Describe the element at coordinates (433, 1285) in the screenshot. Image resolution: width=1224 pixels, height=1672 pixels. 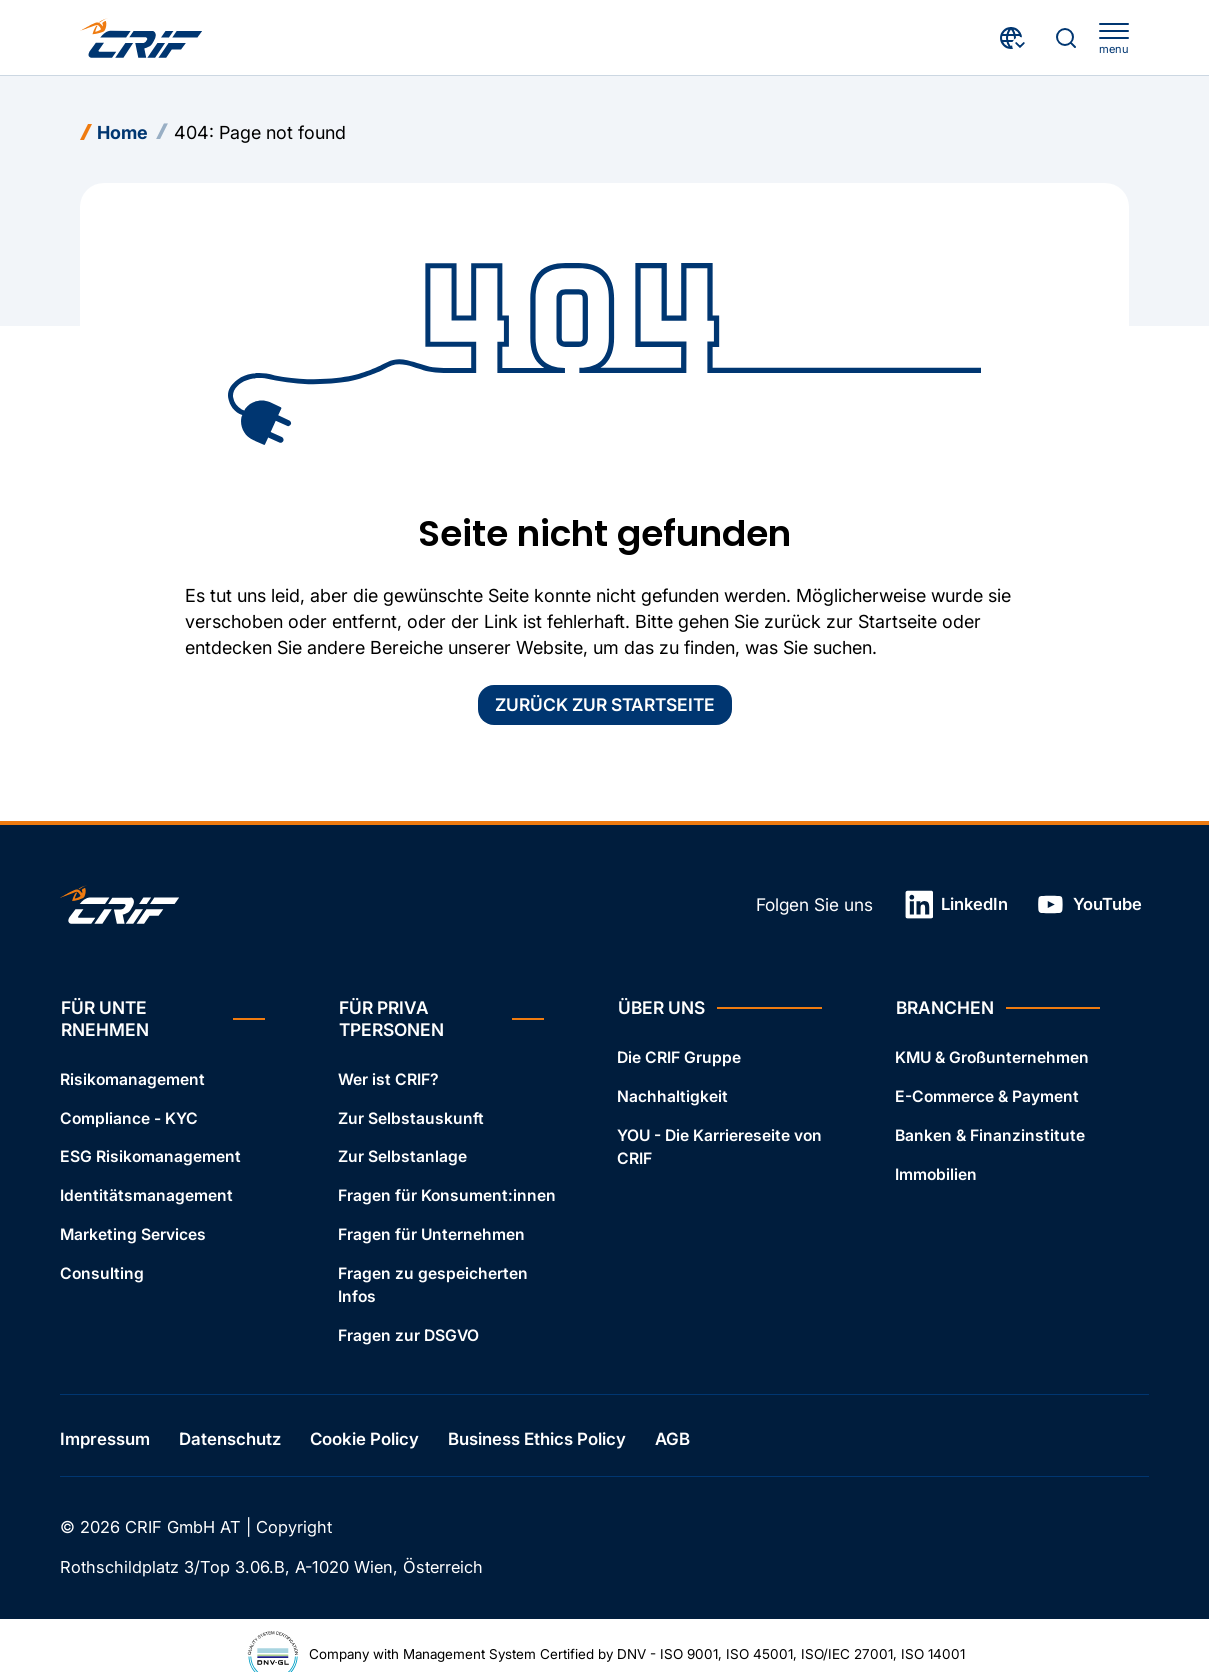
I see `Fragen zu gespeicherten Infos` at that location.